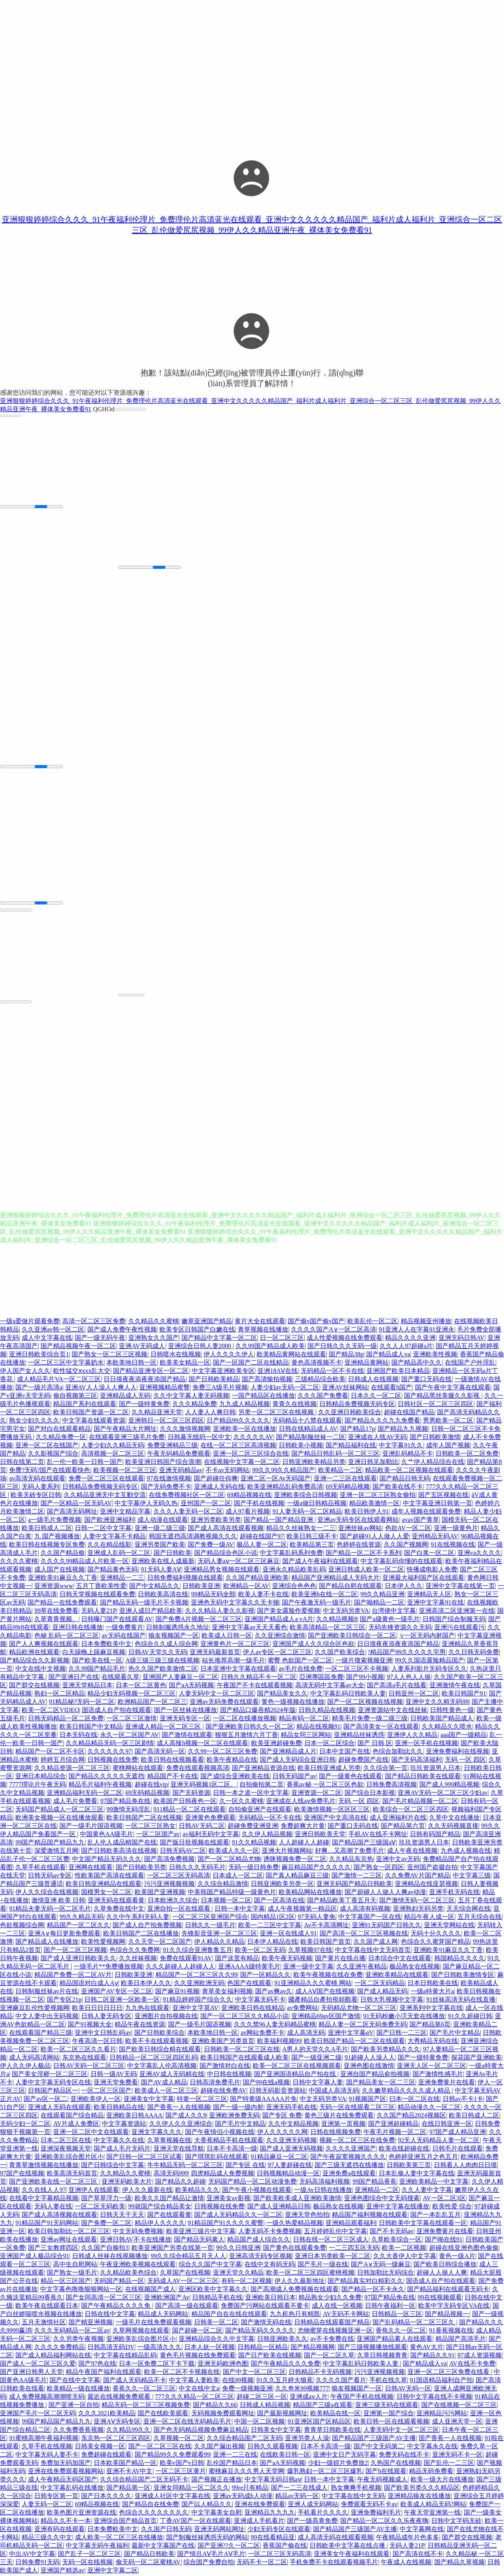  Describe the element at coordinates (364, 1843) in the screenshot. I see `国产精品国产三级国aⅤ` at that location.